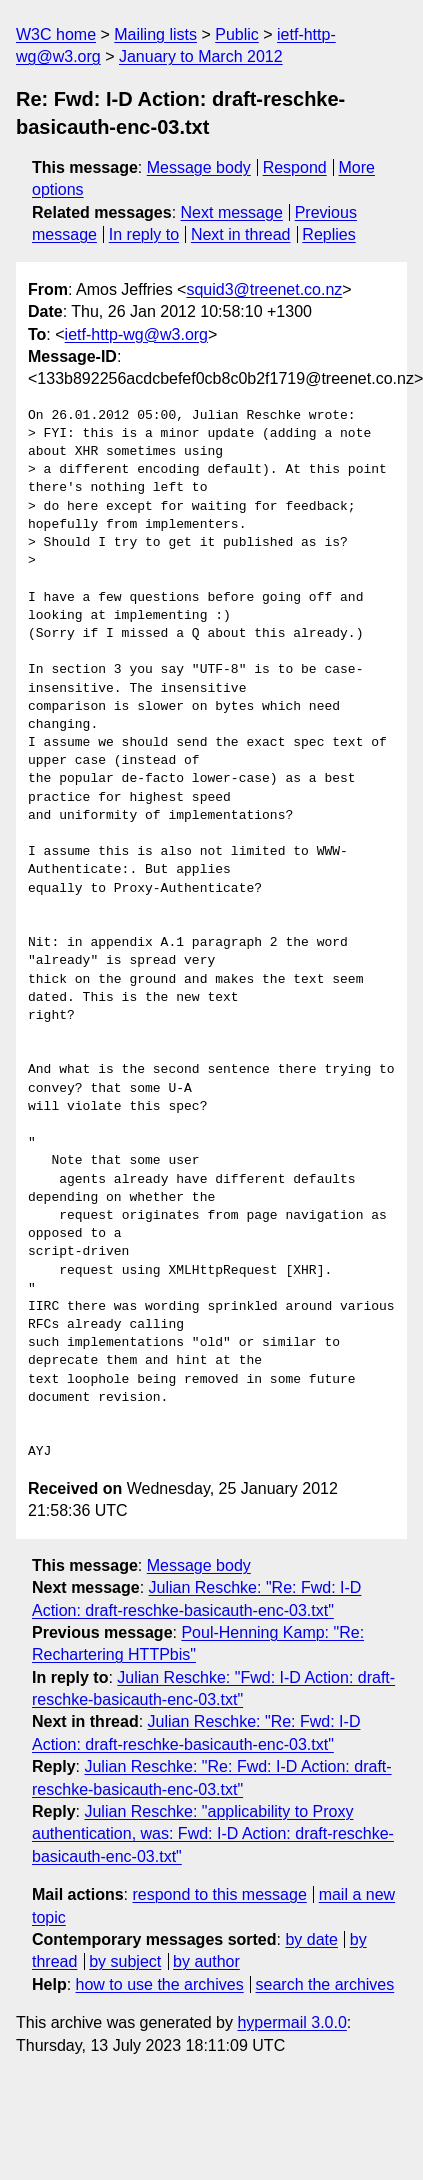 Image resolution: width=423 pixels, height=2180 pixels. I want to click on Message body, so click(199, 167).